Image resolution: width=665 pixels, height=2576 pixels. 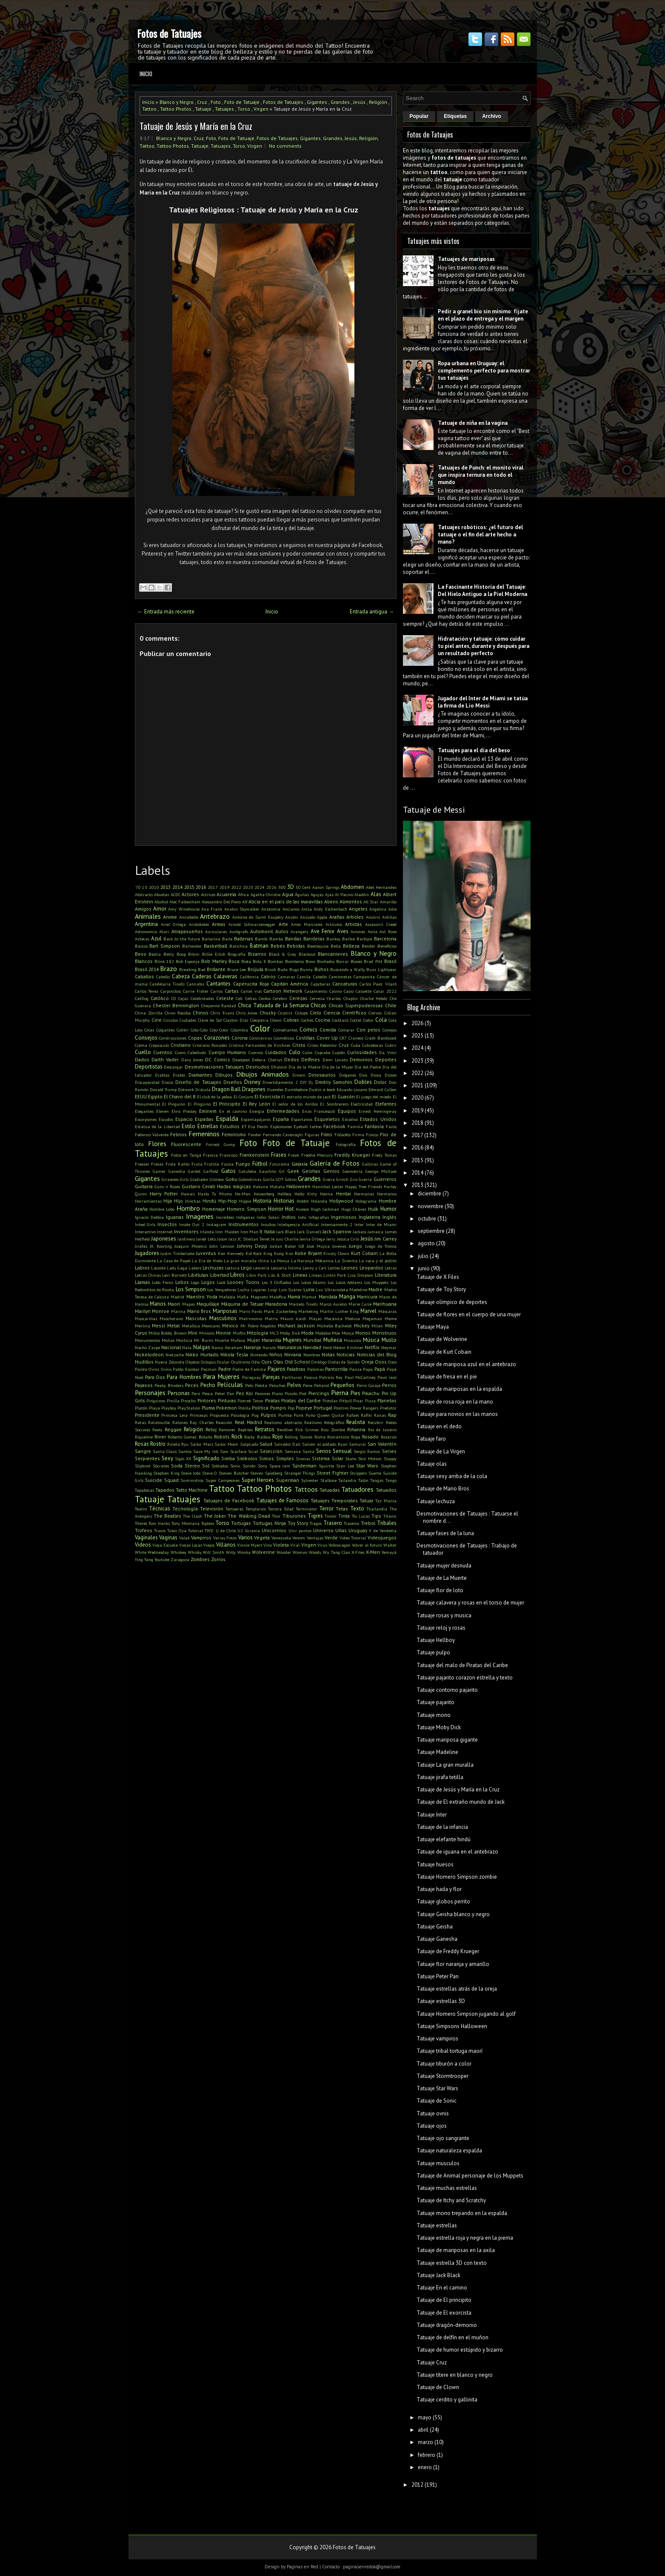 I want to click on Basketball, so click(x=215, y=946).